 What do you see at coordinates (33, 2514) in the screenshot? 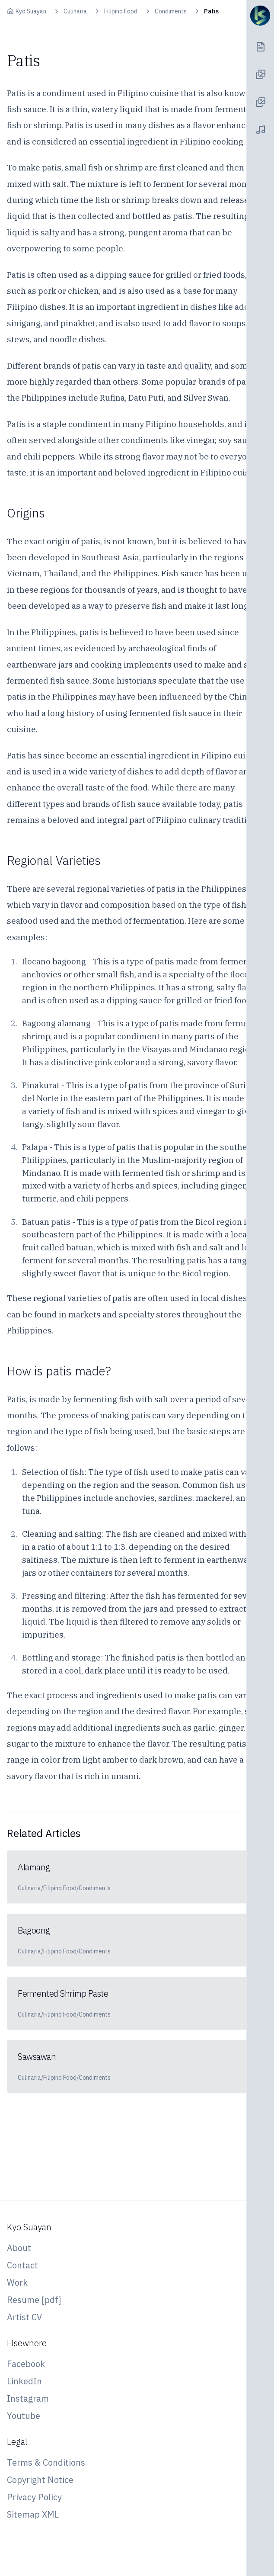
I see `Sitemap XML` at bounding box center [33, 2514].